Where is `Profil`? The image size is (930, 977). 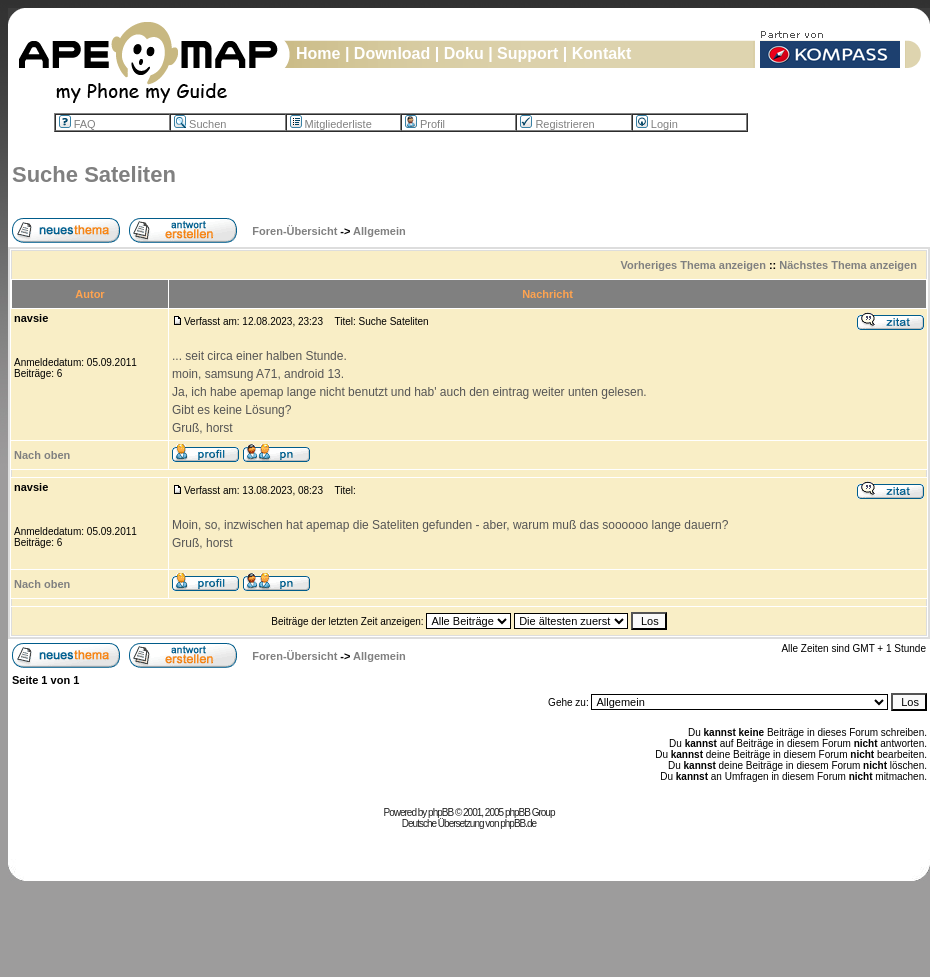 Profil is located at coordinates (425, 124).